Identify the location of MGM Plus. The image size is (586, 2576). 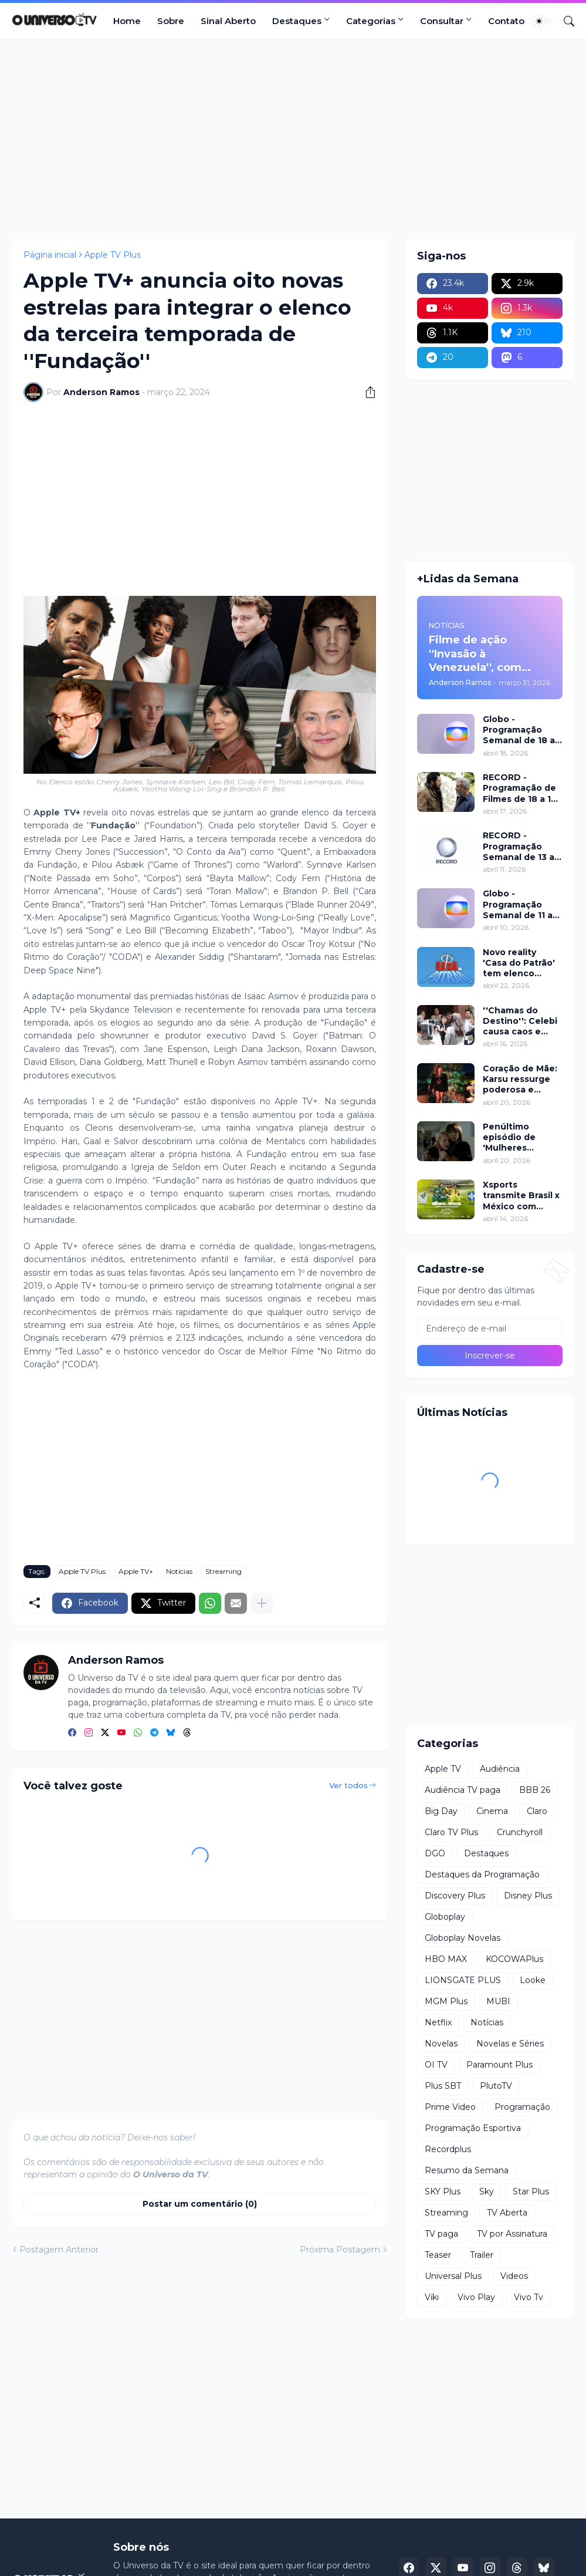
(446, 2001).